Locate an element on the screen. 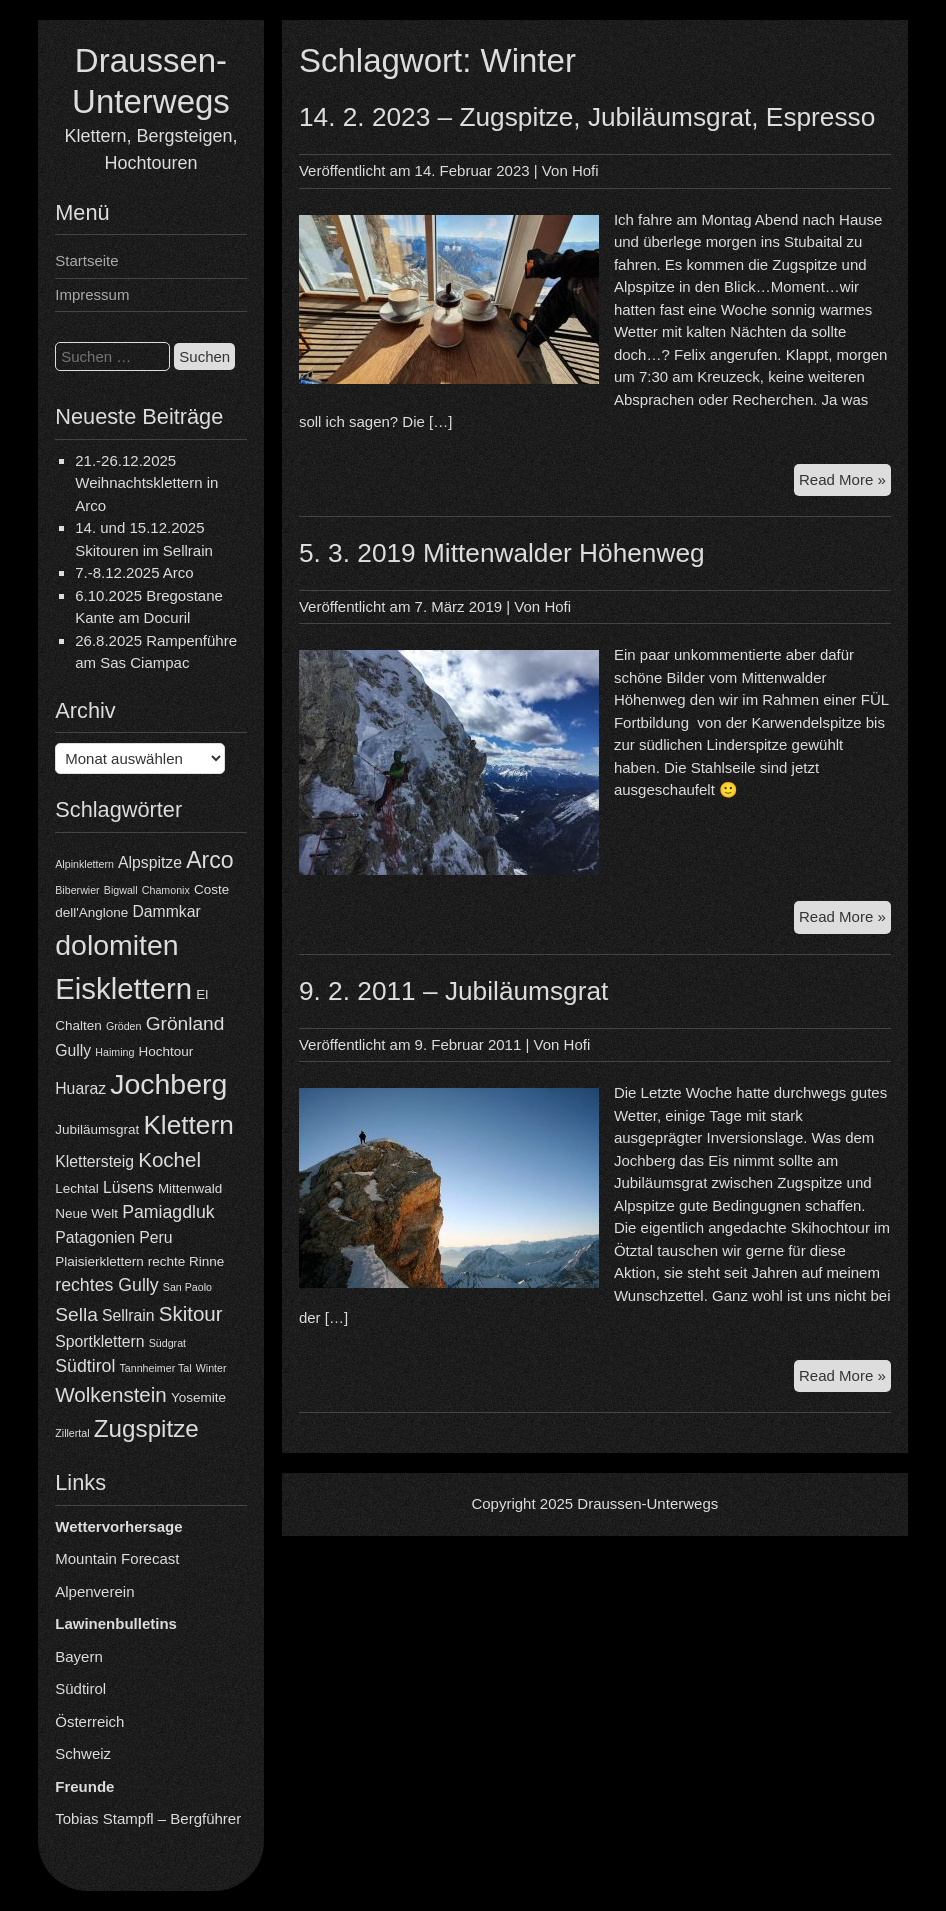 The height and width of the screenshot is (1911, 946). Neue Welt [Neue Welt (4 Einträge)] is located at coordinates (86, 1213).